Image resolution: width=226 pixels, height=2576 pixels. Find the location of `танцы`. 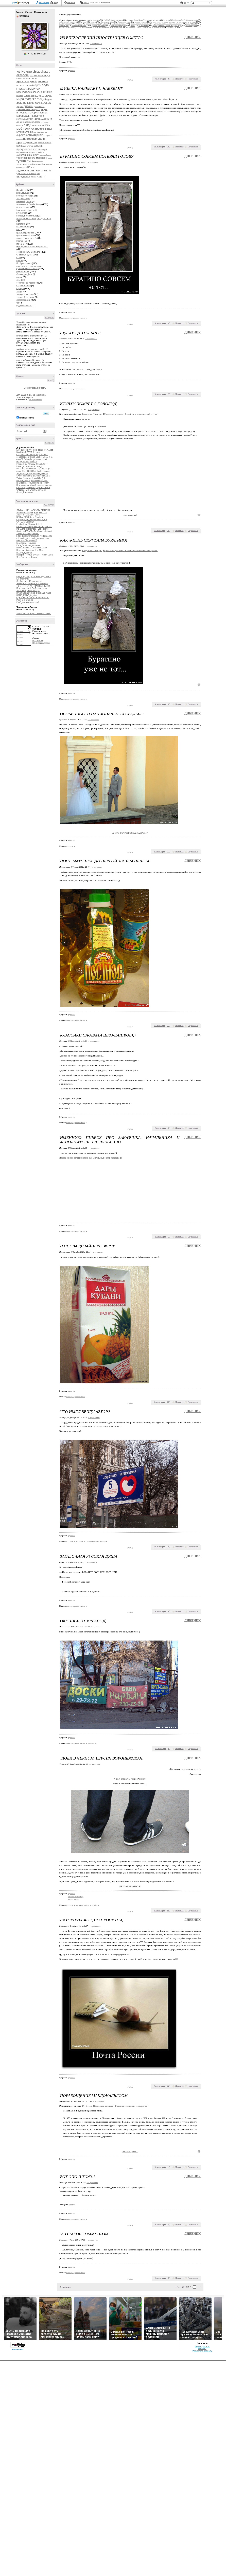

танцы is located at coordinates (19, 291).